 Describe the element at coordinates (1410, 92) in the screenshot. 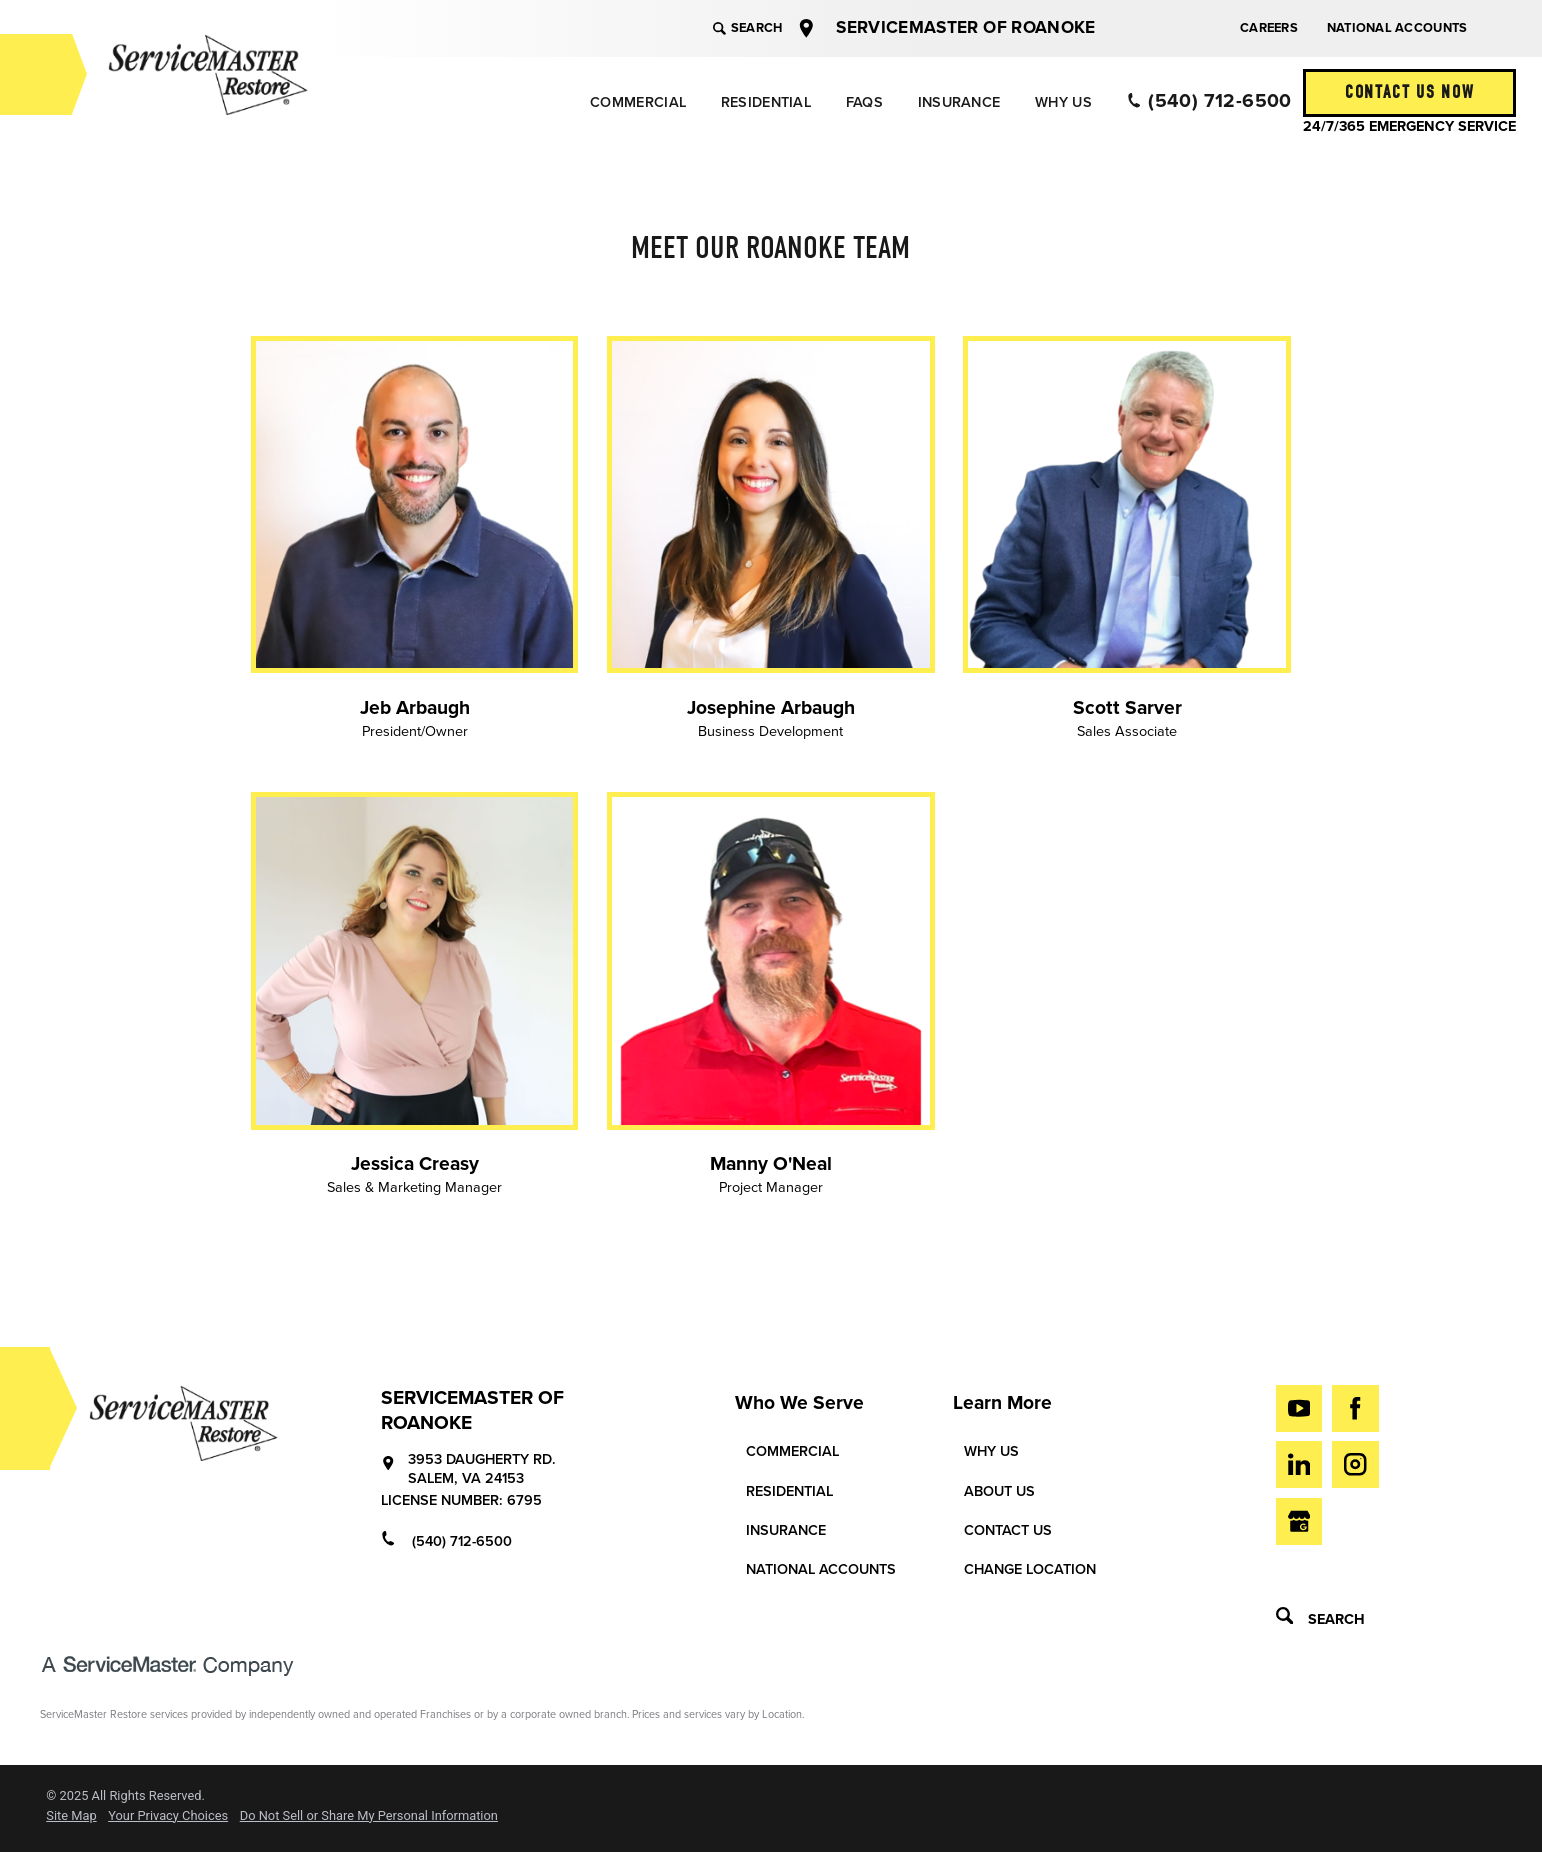

I see `Contact Us Now` at that location.